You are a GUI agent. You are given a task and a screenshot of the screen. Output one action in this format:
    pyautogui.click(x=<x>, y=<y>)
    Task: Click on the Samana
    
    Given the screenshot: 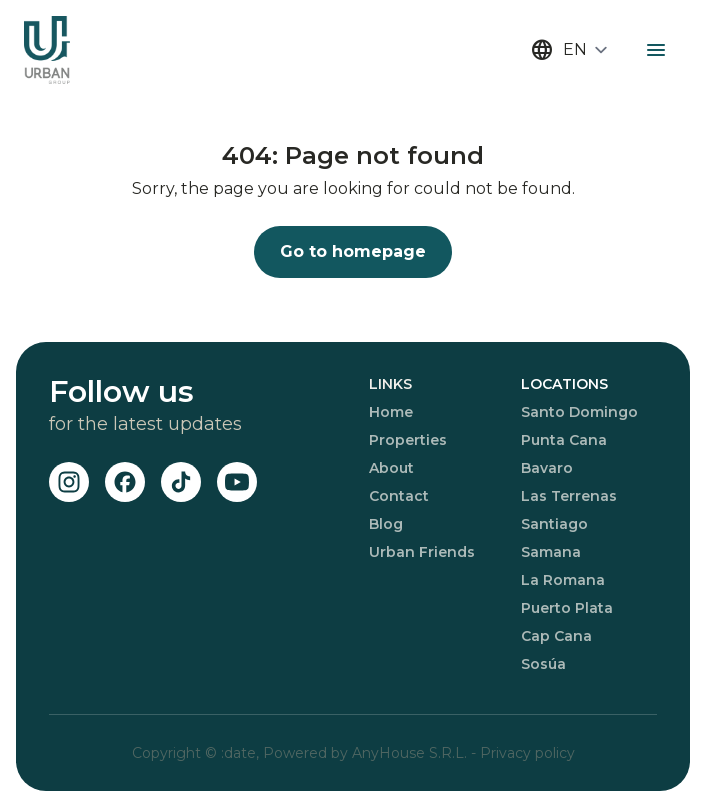 What is the action you would take?
    pyautogui.click(x=551, y=552)
    